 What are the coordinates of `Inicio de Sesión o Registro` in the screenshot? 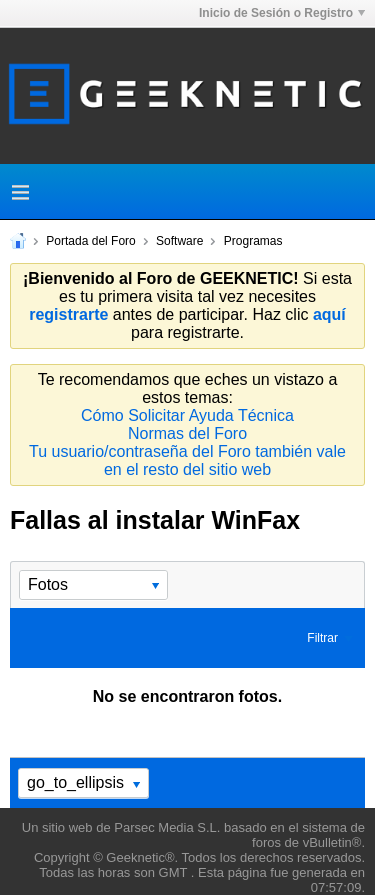 It's located at (282, 13).